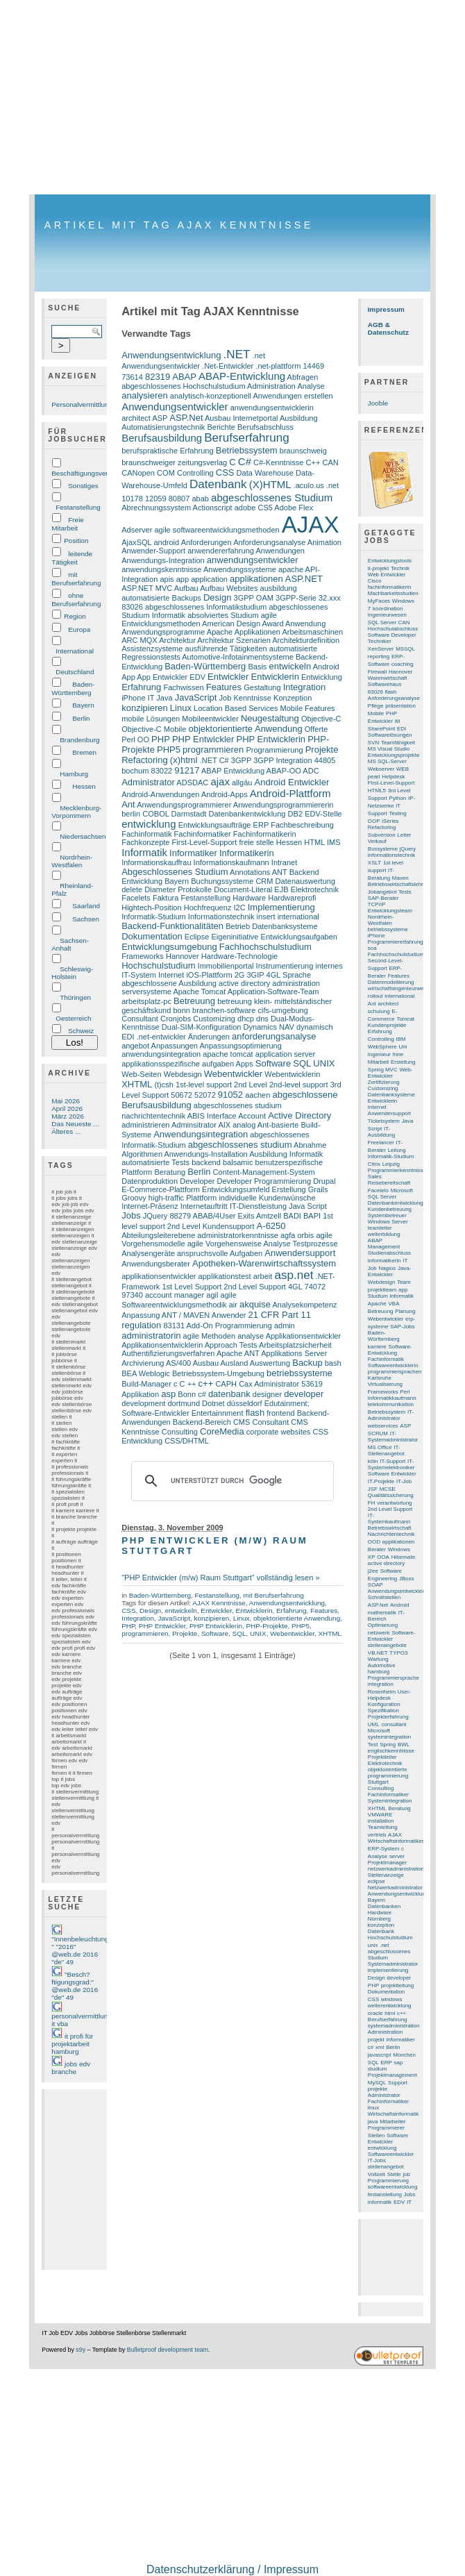  Describe the element at coordinates (397, 813) in the screenshot. I see `Testing` at that location.